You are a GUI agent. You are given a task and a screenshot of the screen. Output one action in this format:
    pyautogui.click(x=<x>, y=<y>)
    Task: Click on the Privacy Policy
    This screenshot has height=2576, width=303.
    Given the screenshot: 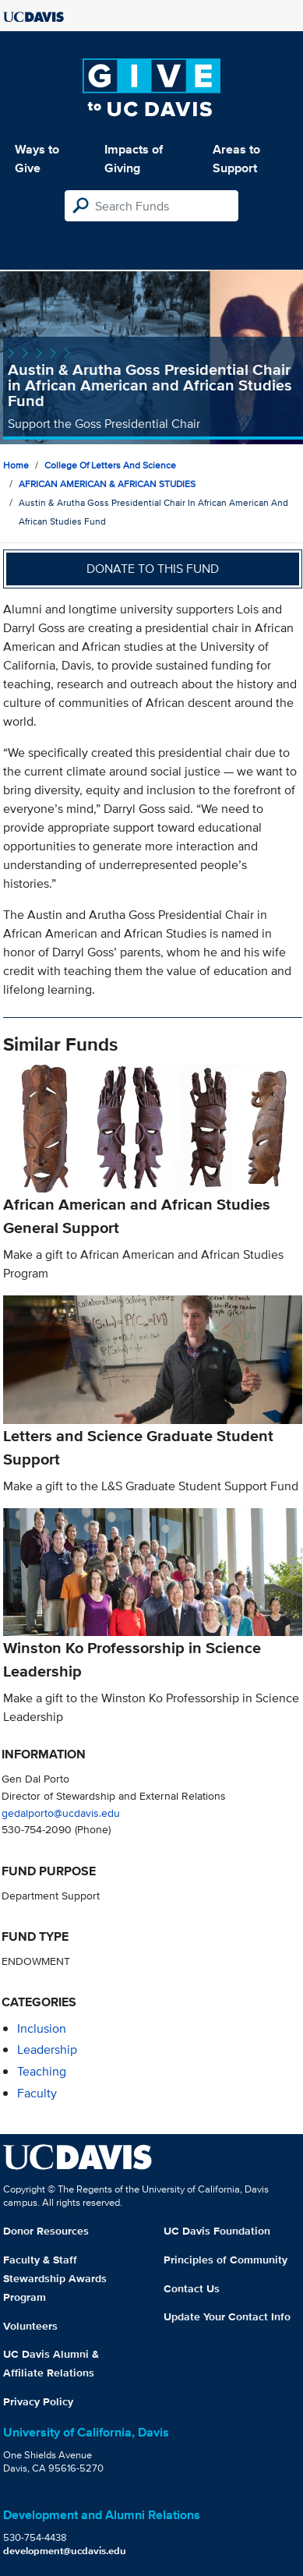 What is the action you would take?
    pyautogui.click(x=38, y=2401)
    